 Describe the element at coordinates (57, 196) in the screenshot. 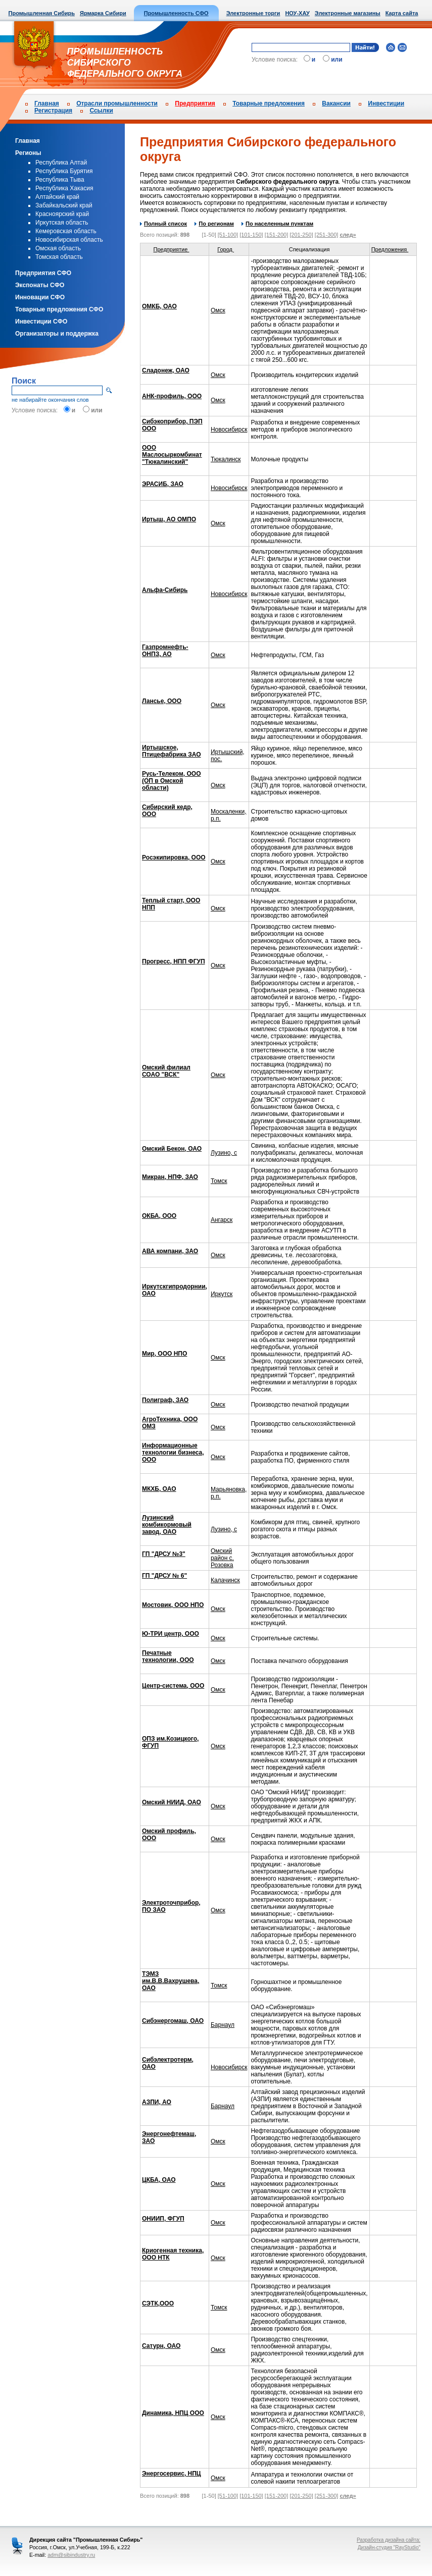

I see `Алтайский край` at that location.